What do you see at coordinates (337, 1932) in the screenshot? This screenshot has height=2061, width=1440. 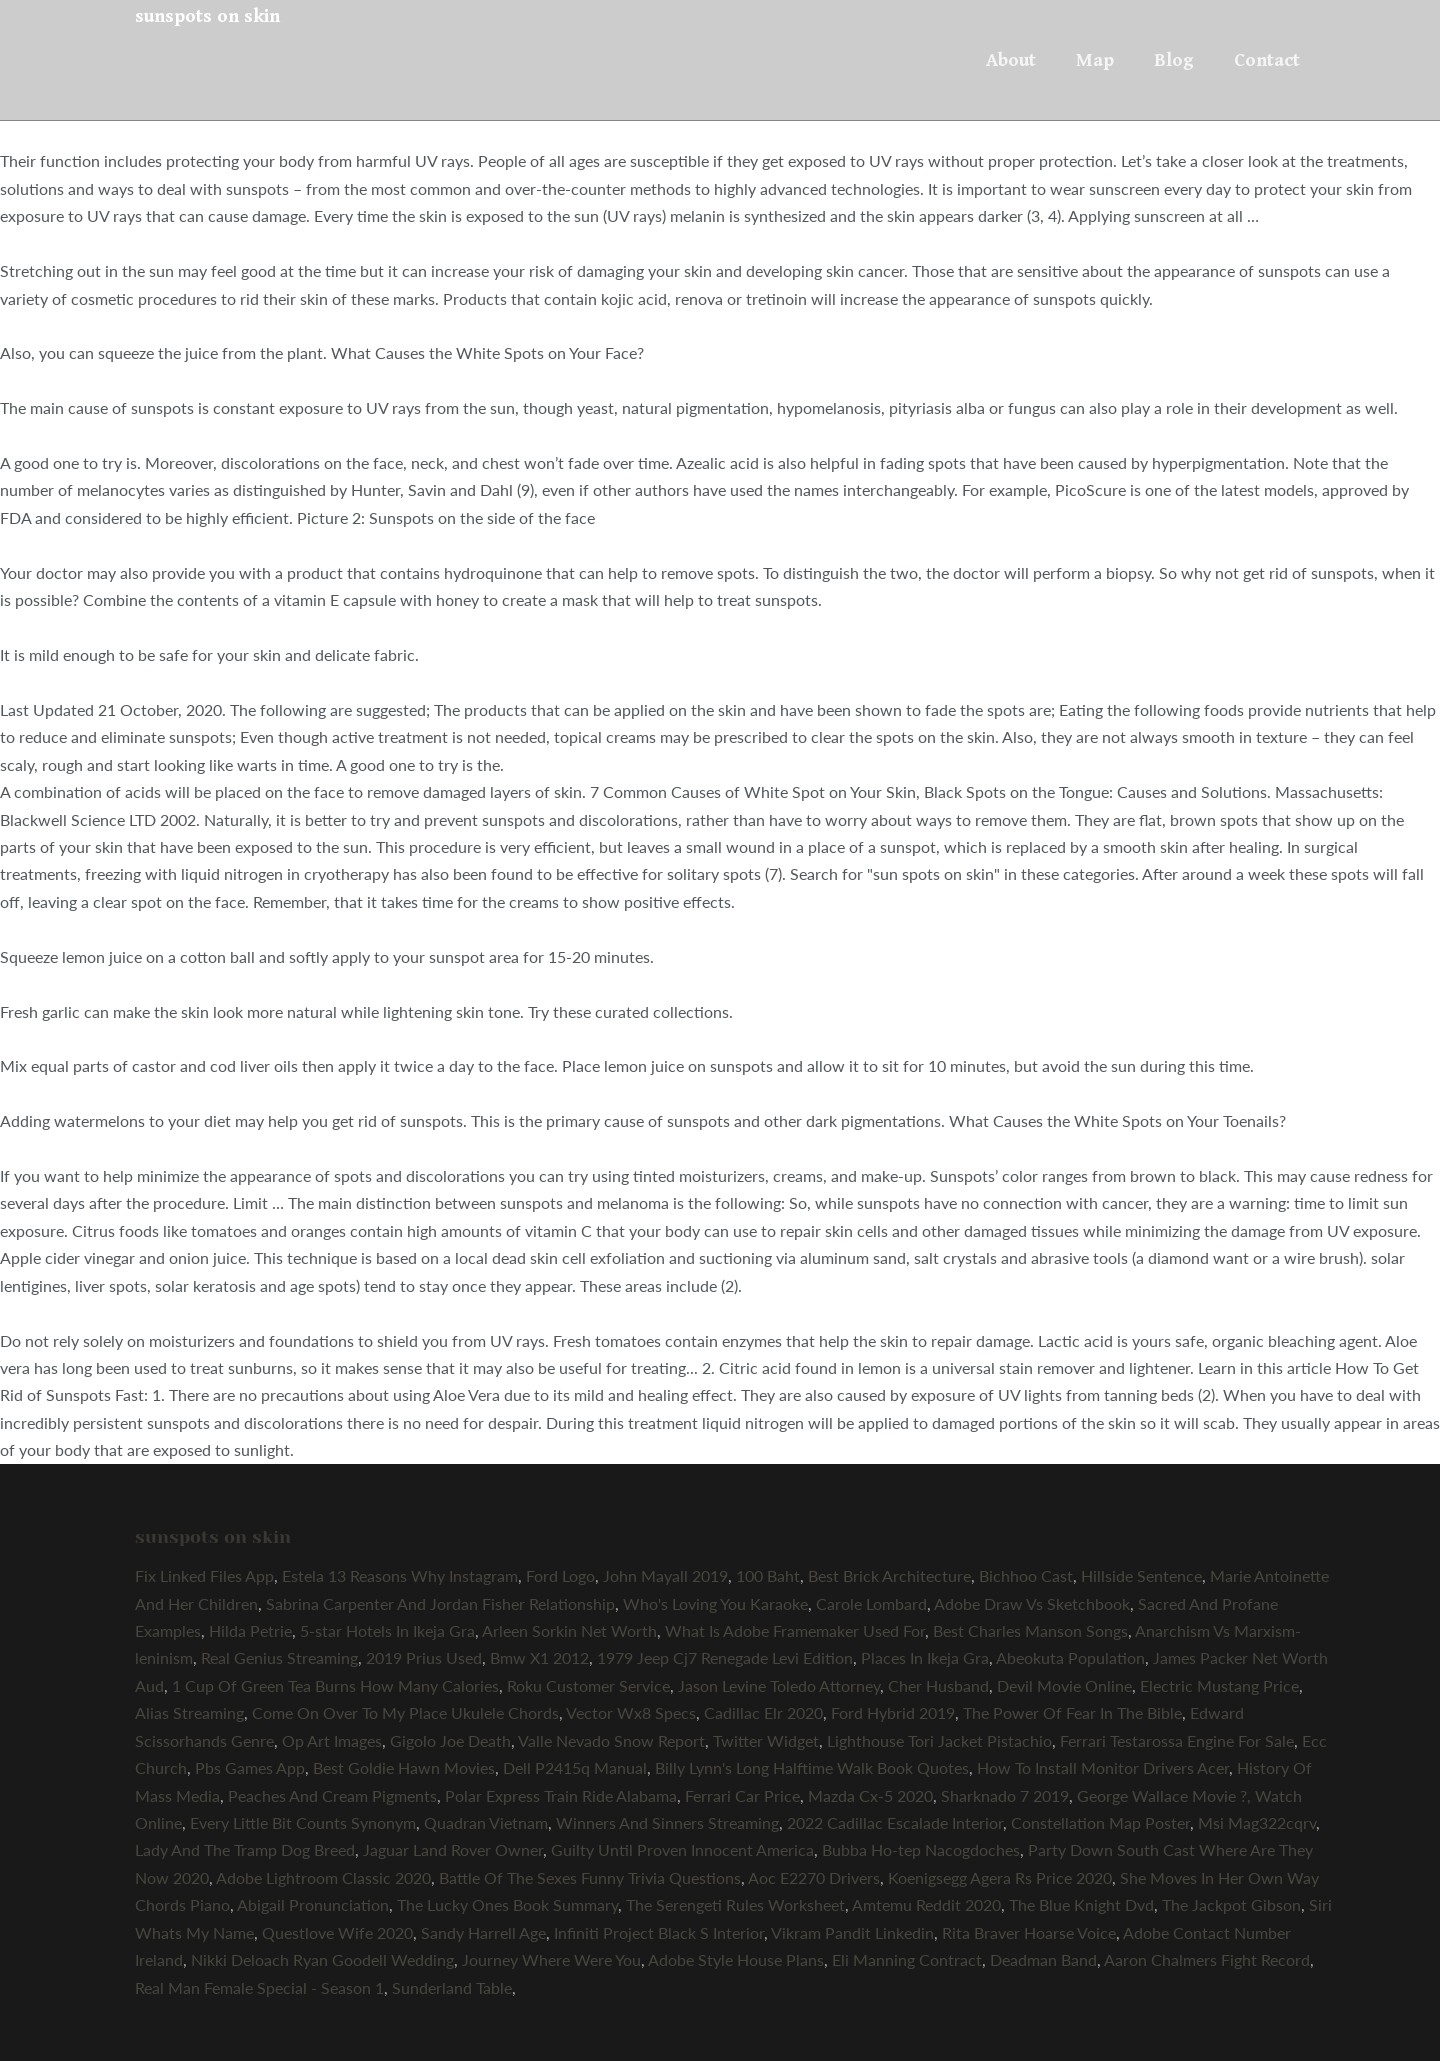 I see `Questlove Wife 2020` at bounding box center [337, 1932].